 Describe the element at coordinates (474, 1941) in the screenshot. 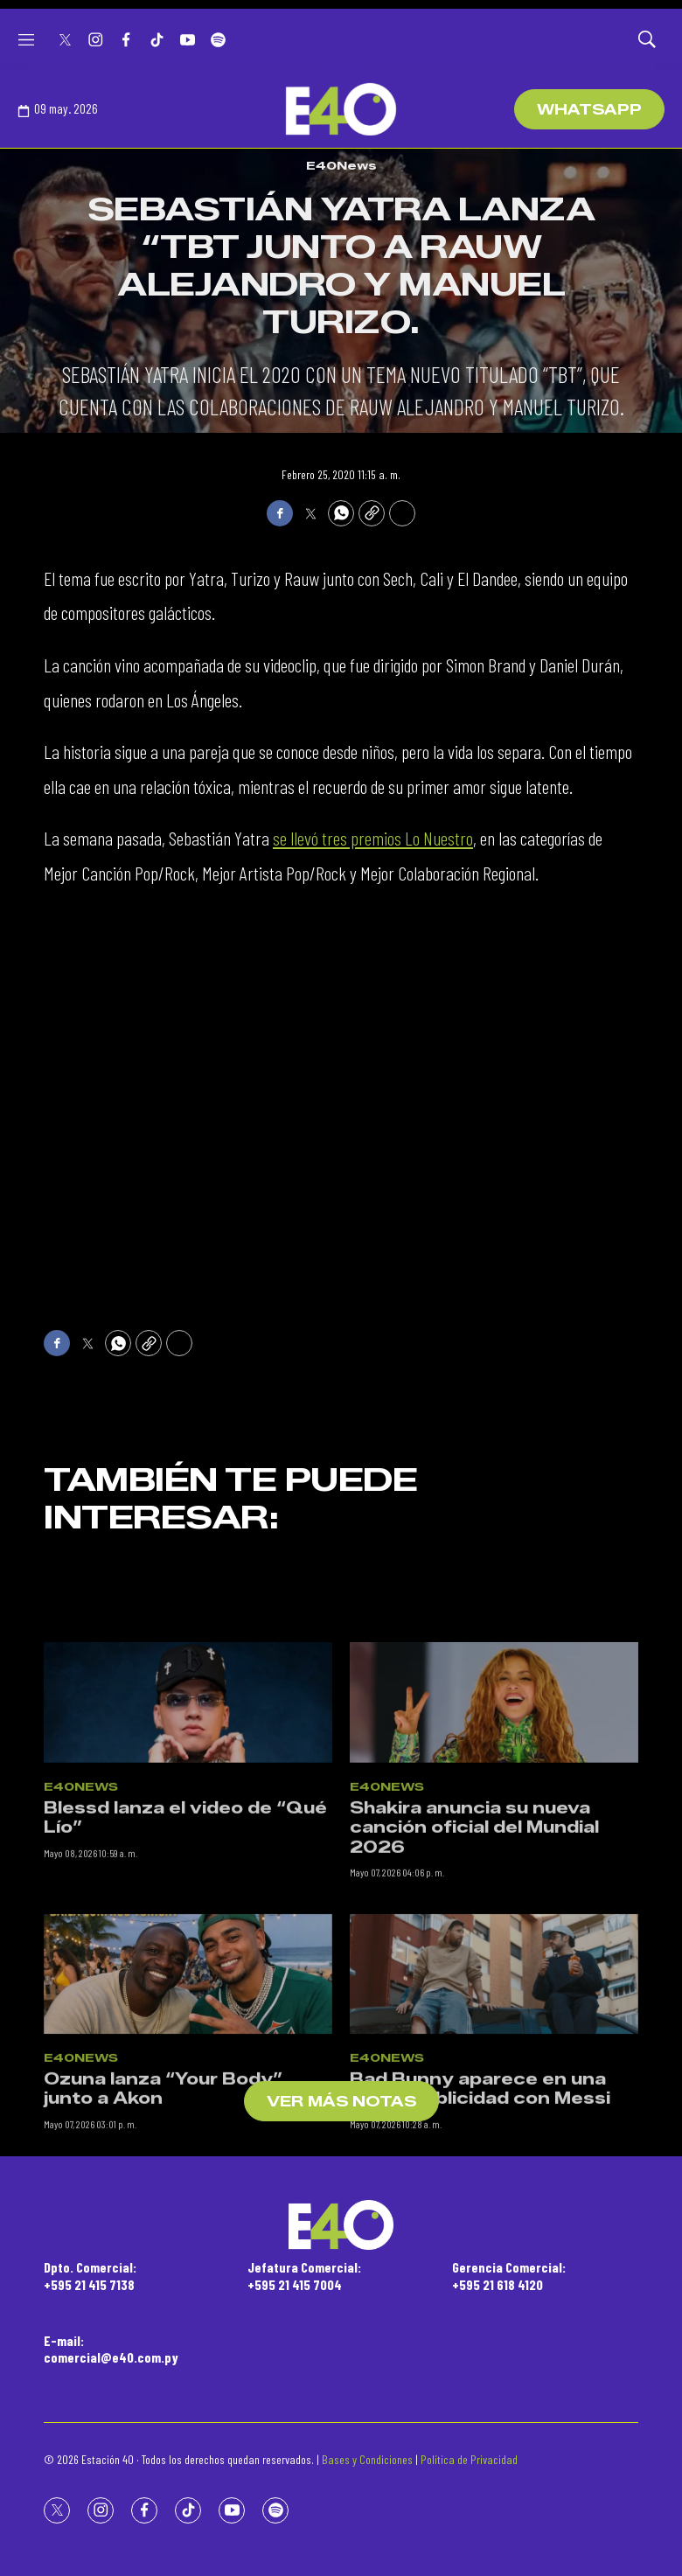

I see `Shakira anuncia su nueva canción oficial del Mundial 2026` at that location.